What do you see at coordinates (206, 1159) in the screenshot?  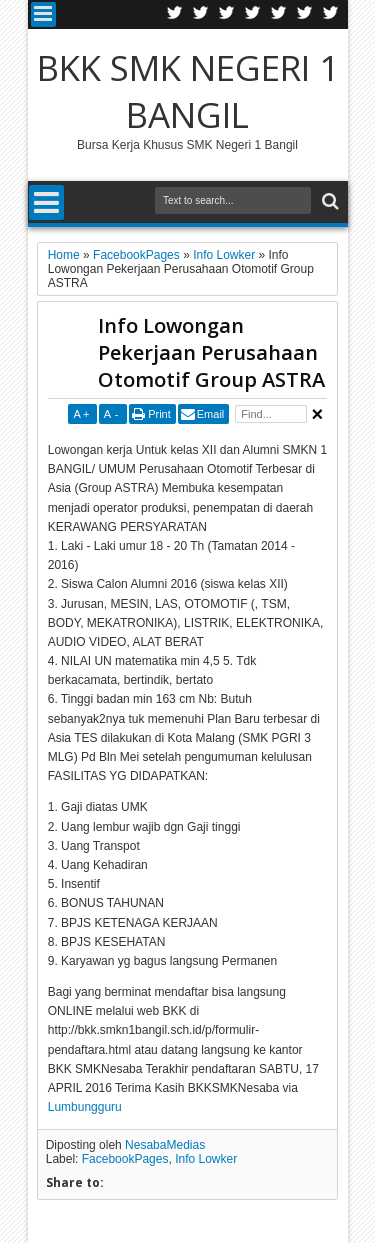 I see `Info Lowker` at bounding box center [206, 1159].